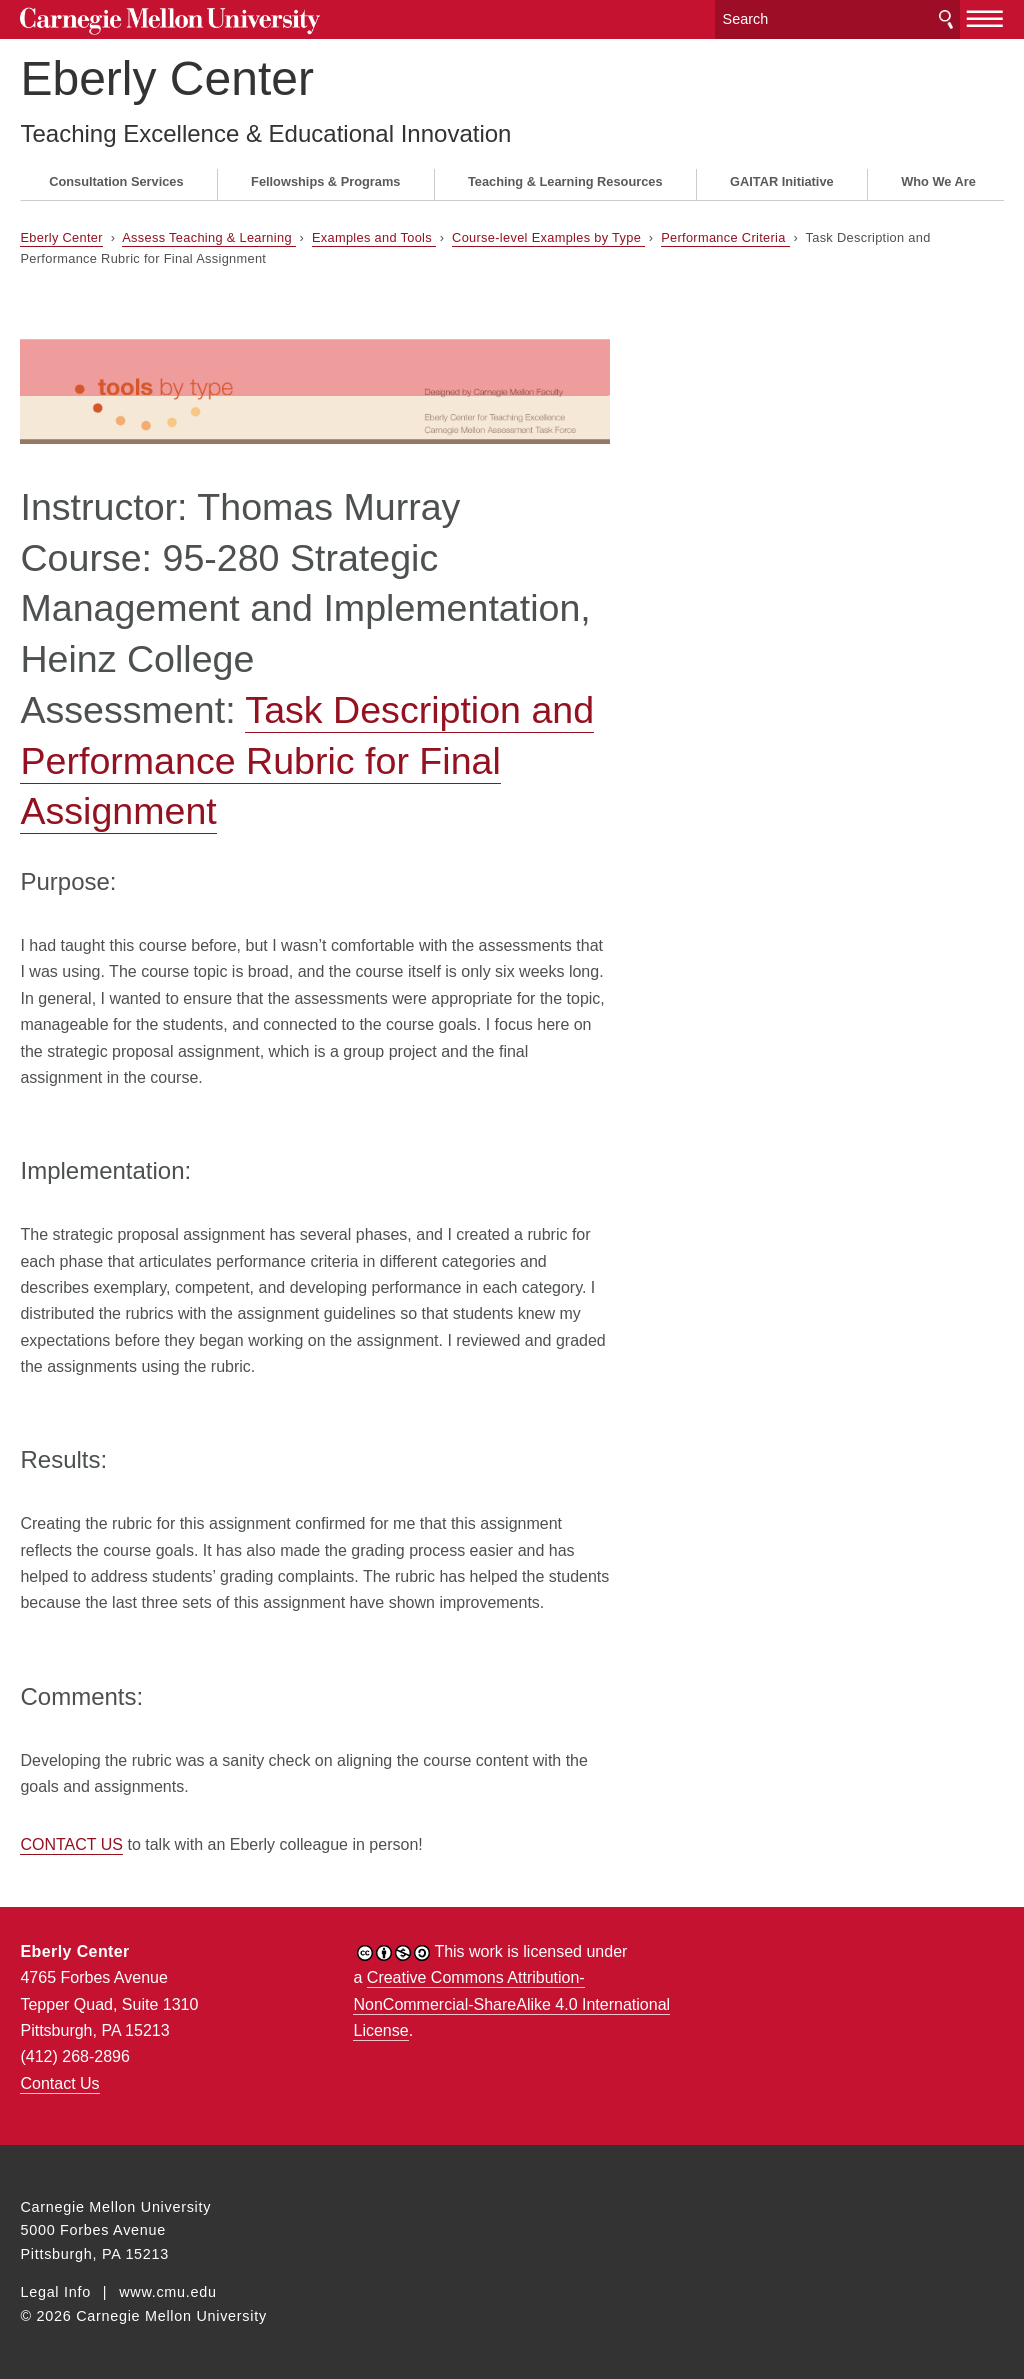 The image size is (1024, 2379). Describe the element at coordinates (782, 181) in the screenshot. I see `GAITAR Initiative` at that location.